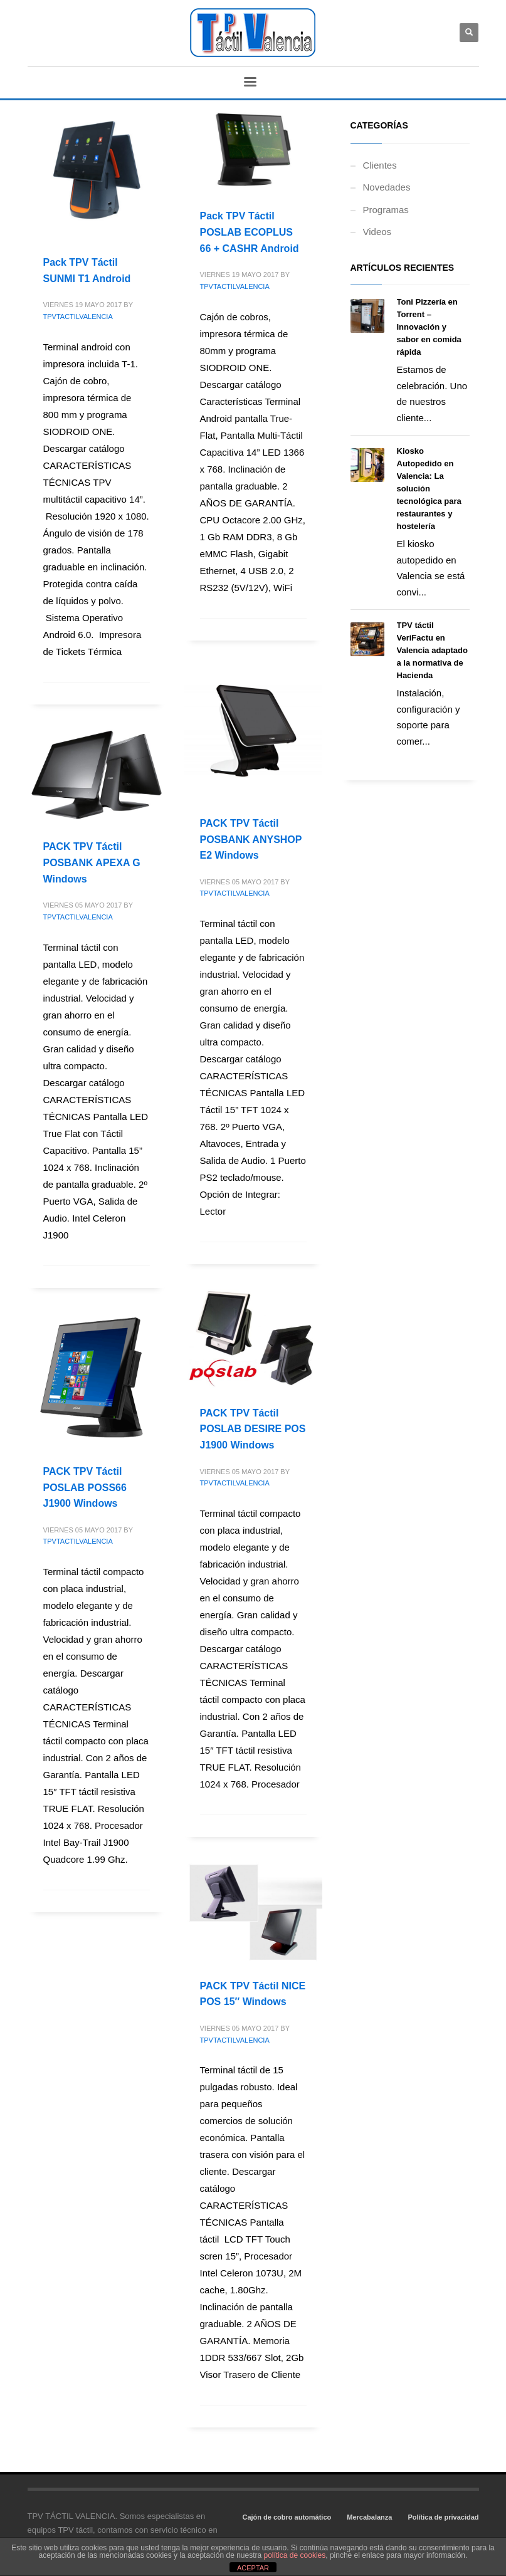 The height and width of the screenshot is (2576, 506). I want to click on TPVTACTILVALENCIA, so click(78, 316).